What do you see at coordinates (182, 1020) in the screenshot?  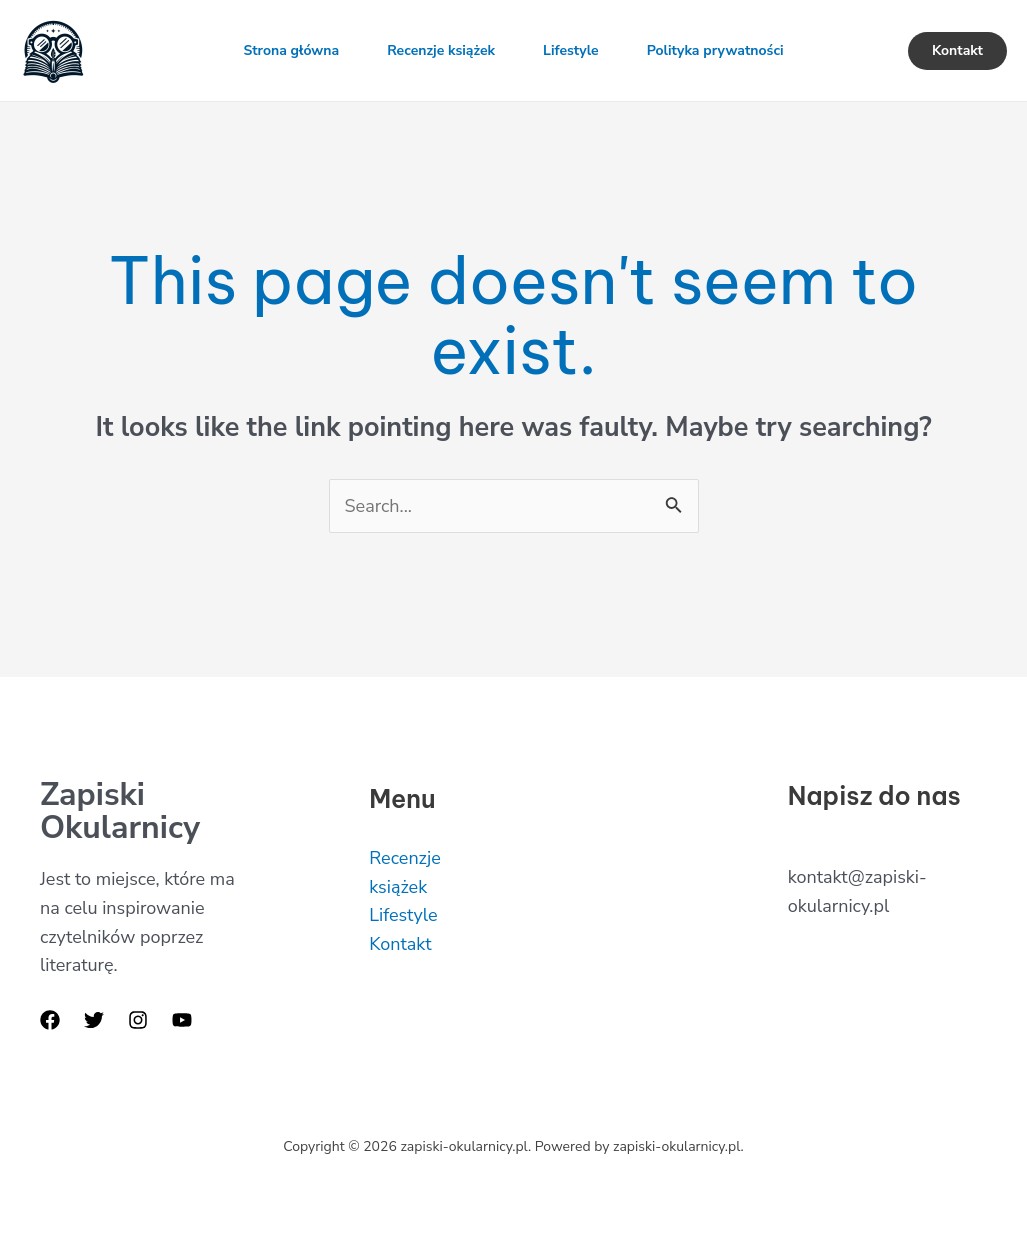 I see `[YouTube]` at bounding box center [182, 1020].